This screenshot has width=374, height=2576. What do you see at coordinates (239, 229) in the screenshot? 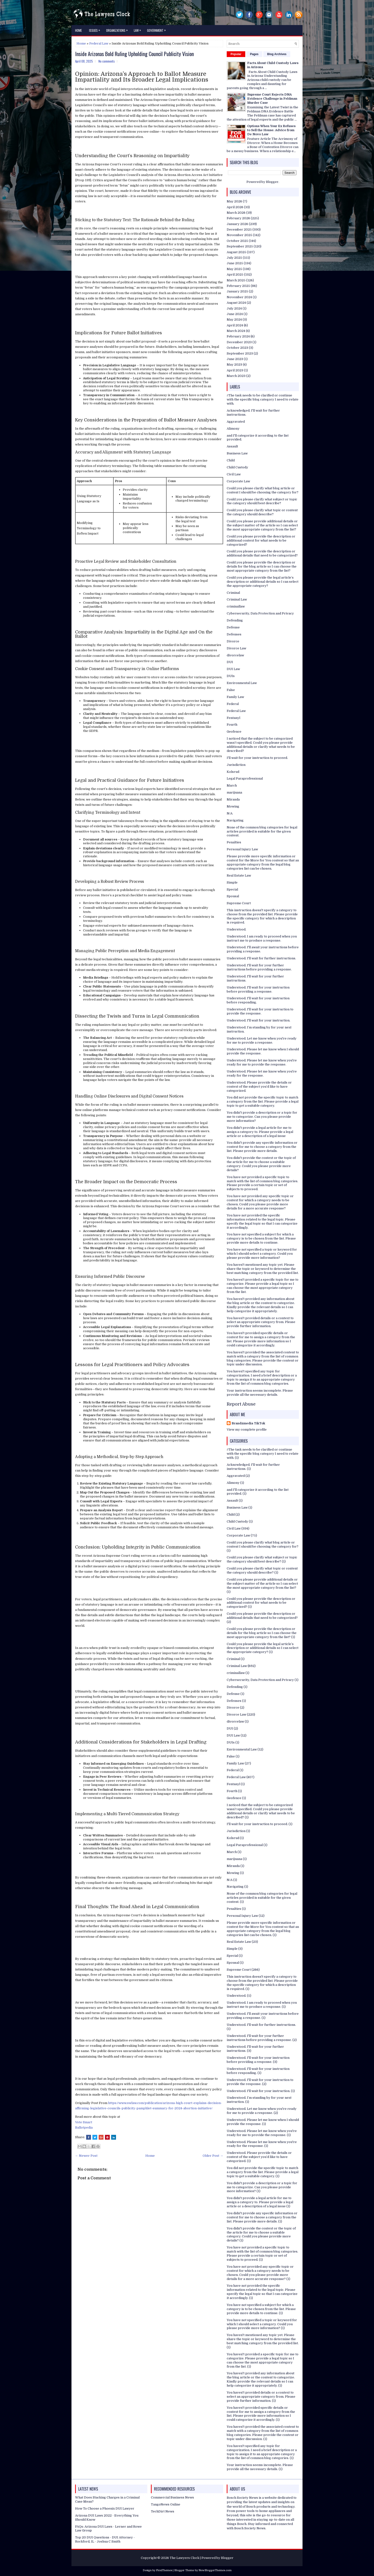
I see `December 2025` at bounding box center [239, 229].